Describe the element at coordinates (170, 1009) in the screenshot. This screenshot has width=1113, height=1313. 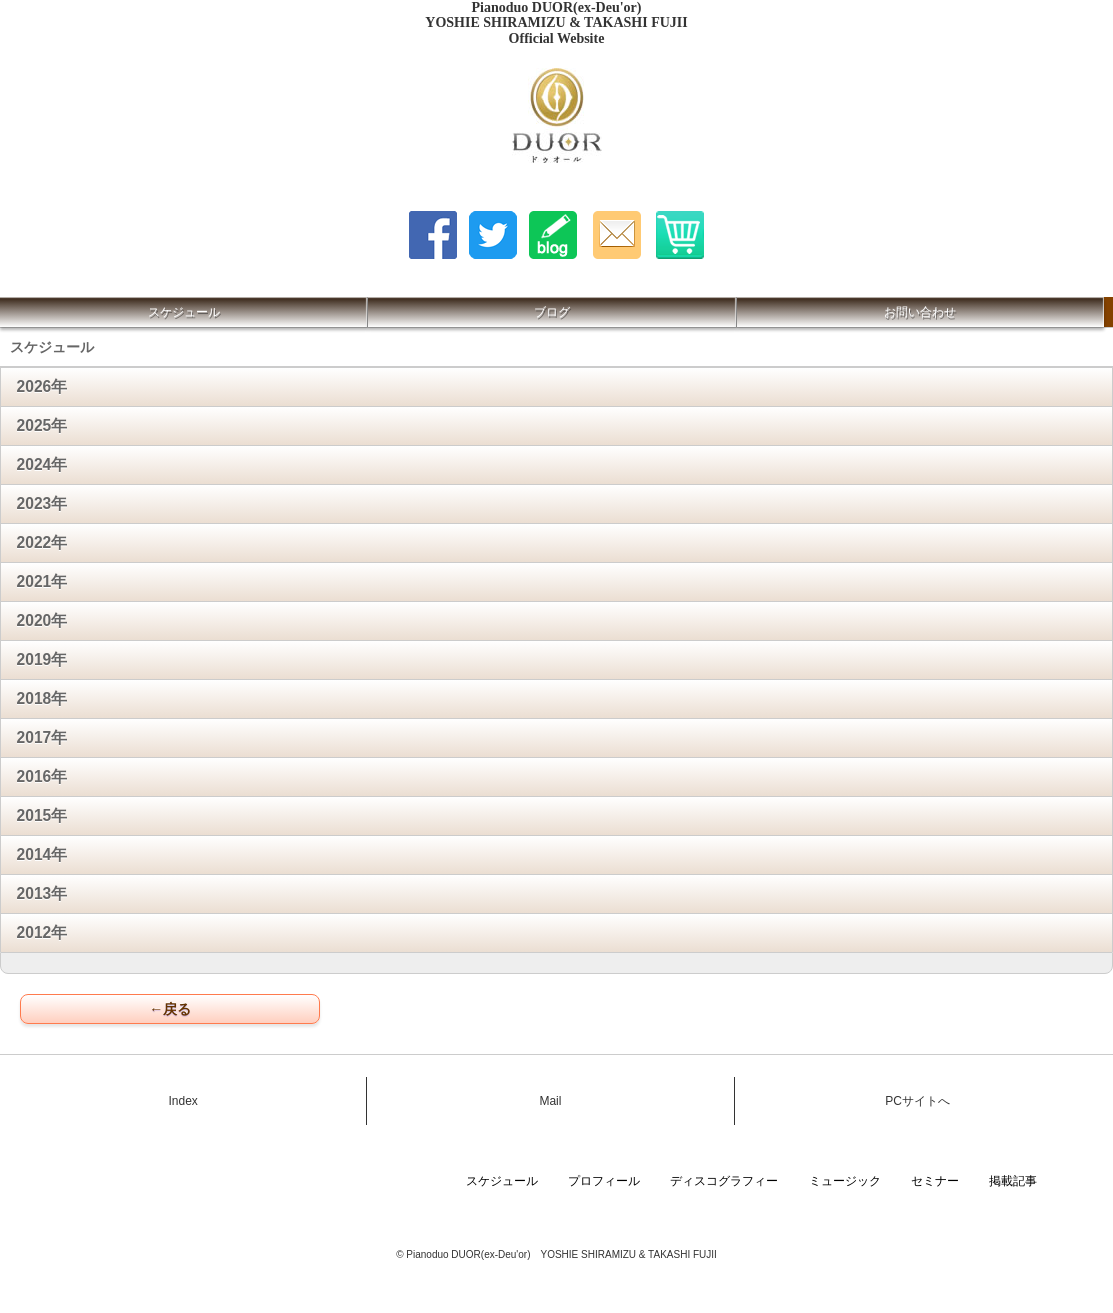
I see `←戻る` at that location.